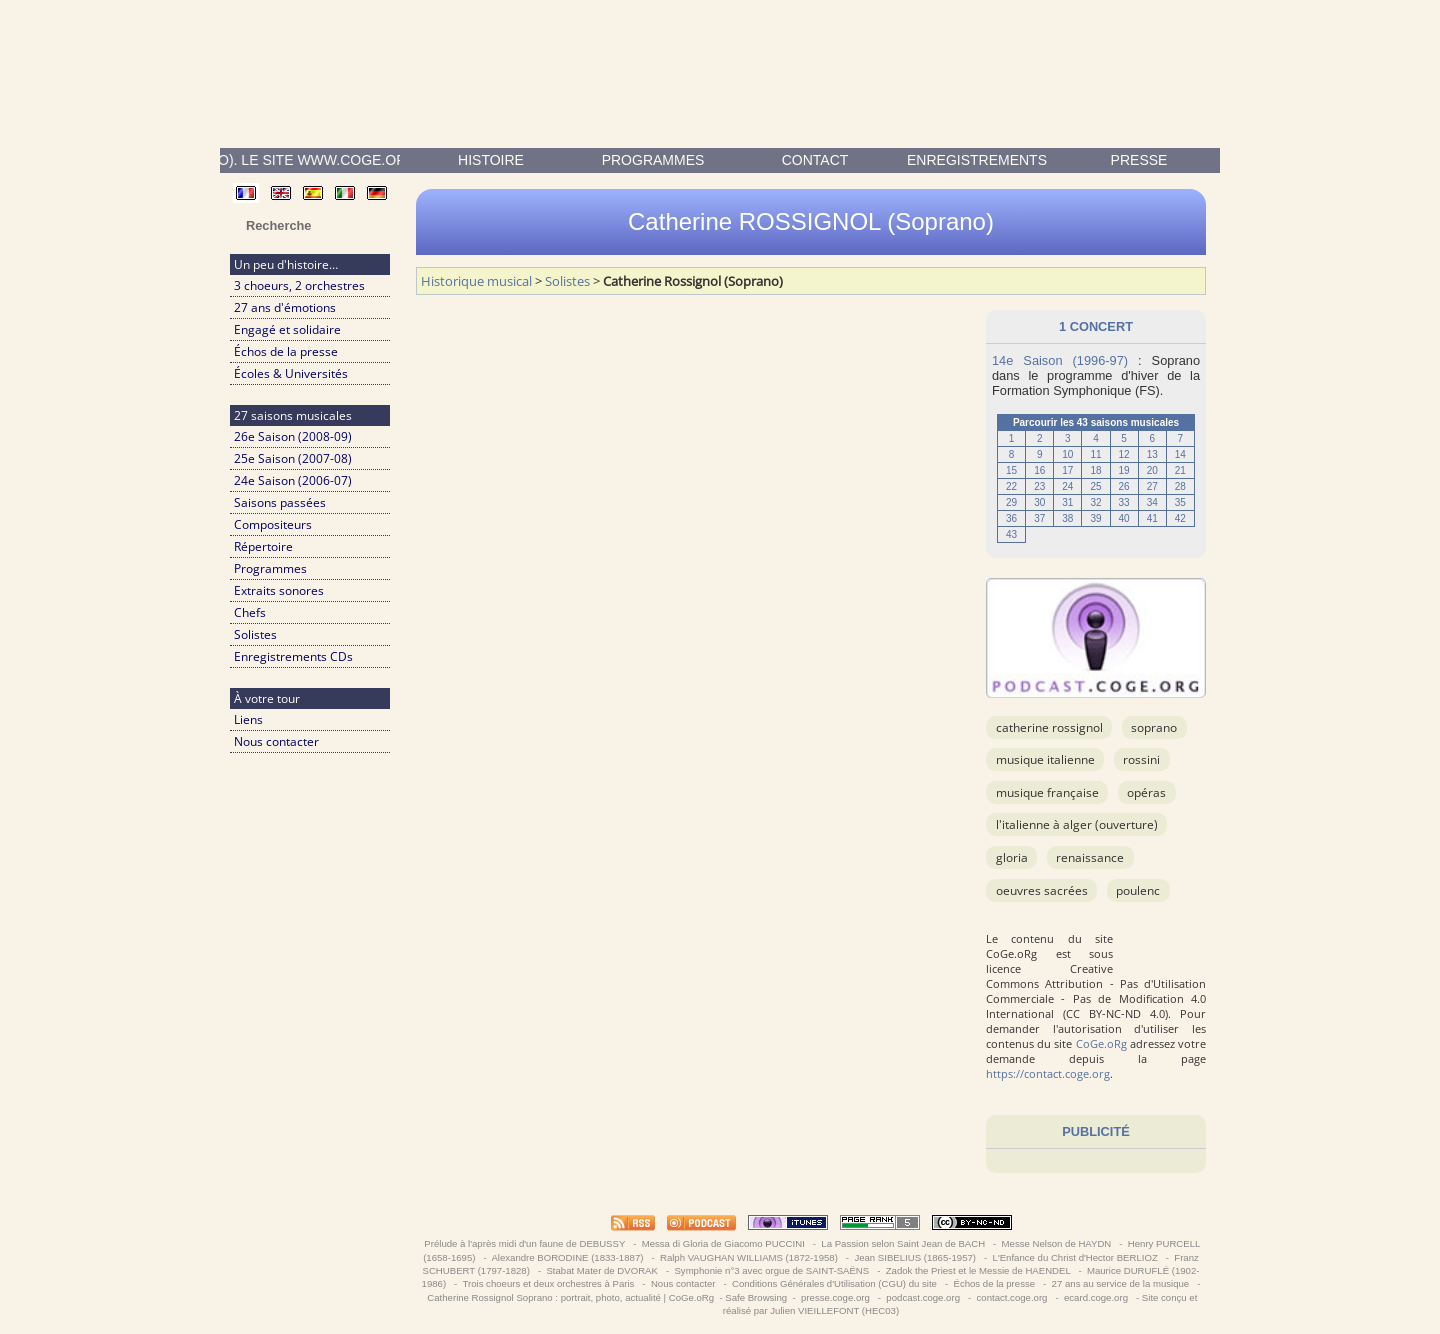  What do you see at coordinates (1180, 470) in the screenshot?
I see `21` at bounding box center [1180, 470].